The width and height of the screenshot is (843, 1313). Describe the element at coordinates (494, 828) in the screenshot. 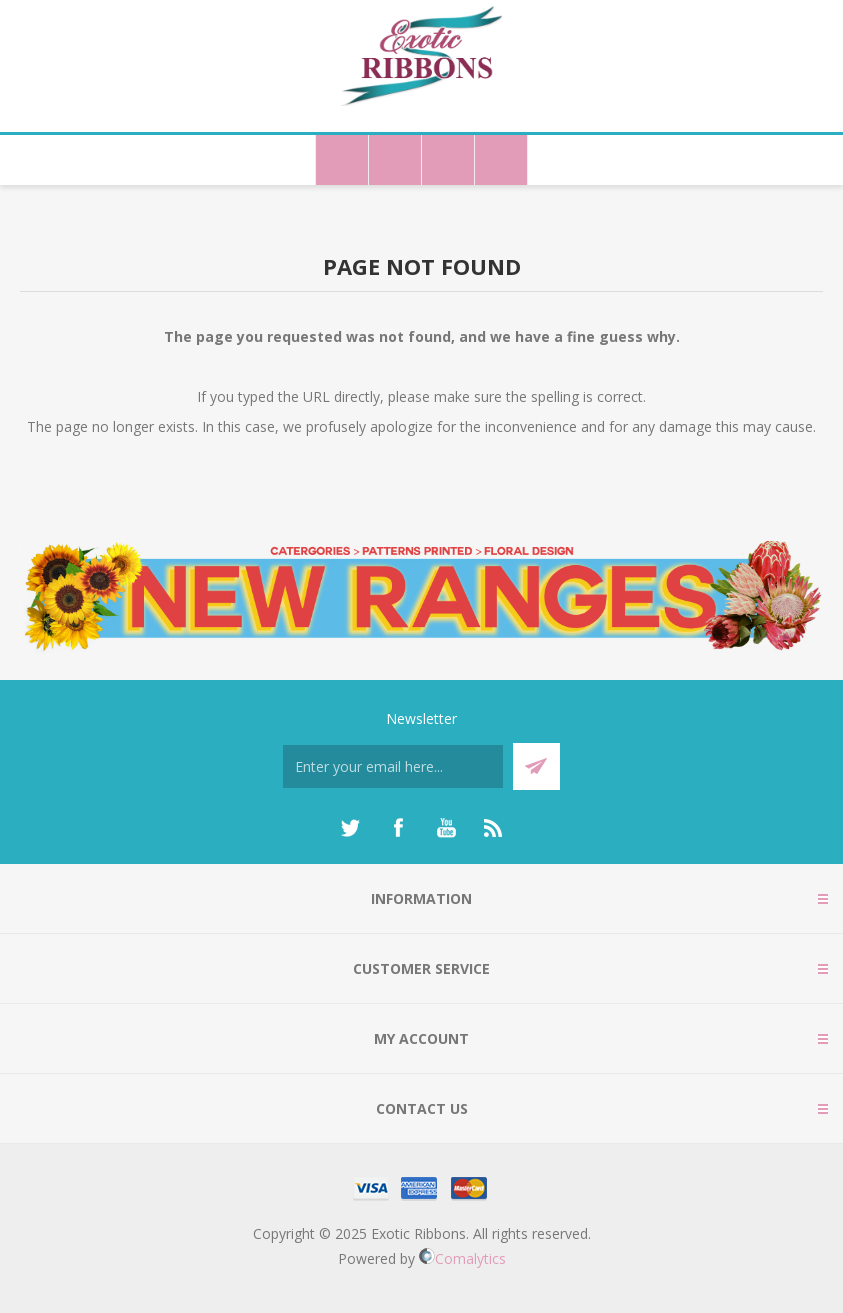

I see `[RSS]` at that location.